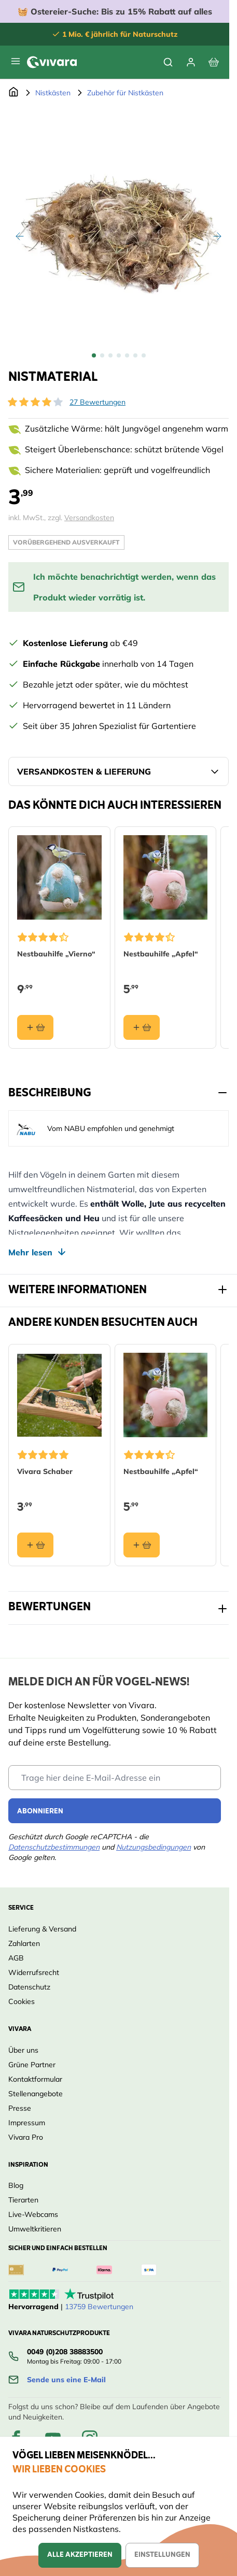  What do you see at coordinates (141, 1027) in the screenshot?
I see `[In den Warenkorb Nestbauhilfe „Apfel“]` at bounding box center [141, 1027].